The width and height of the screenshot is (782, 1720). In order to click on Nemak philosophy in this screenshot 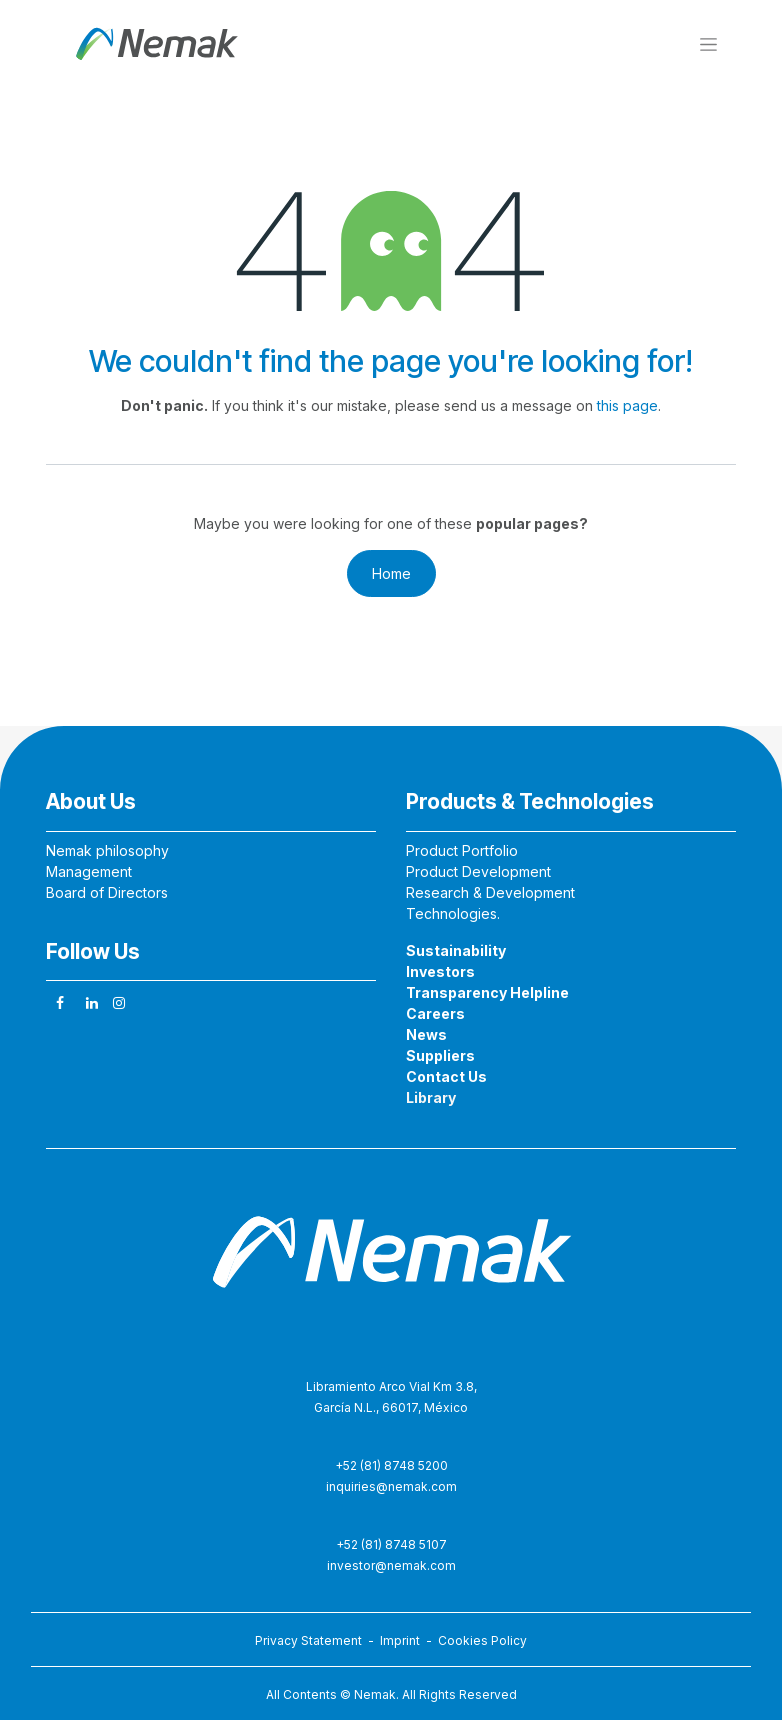, I will do `click(107, 850)`.